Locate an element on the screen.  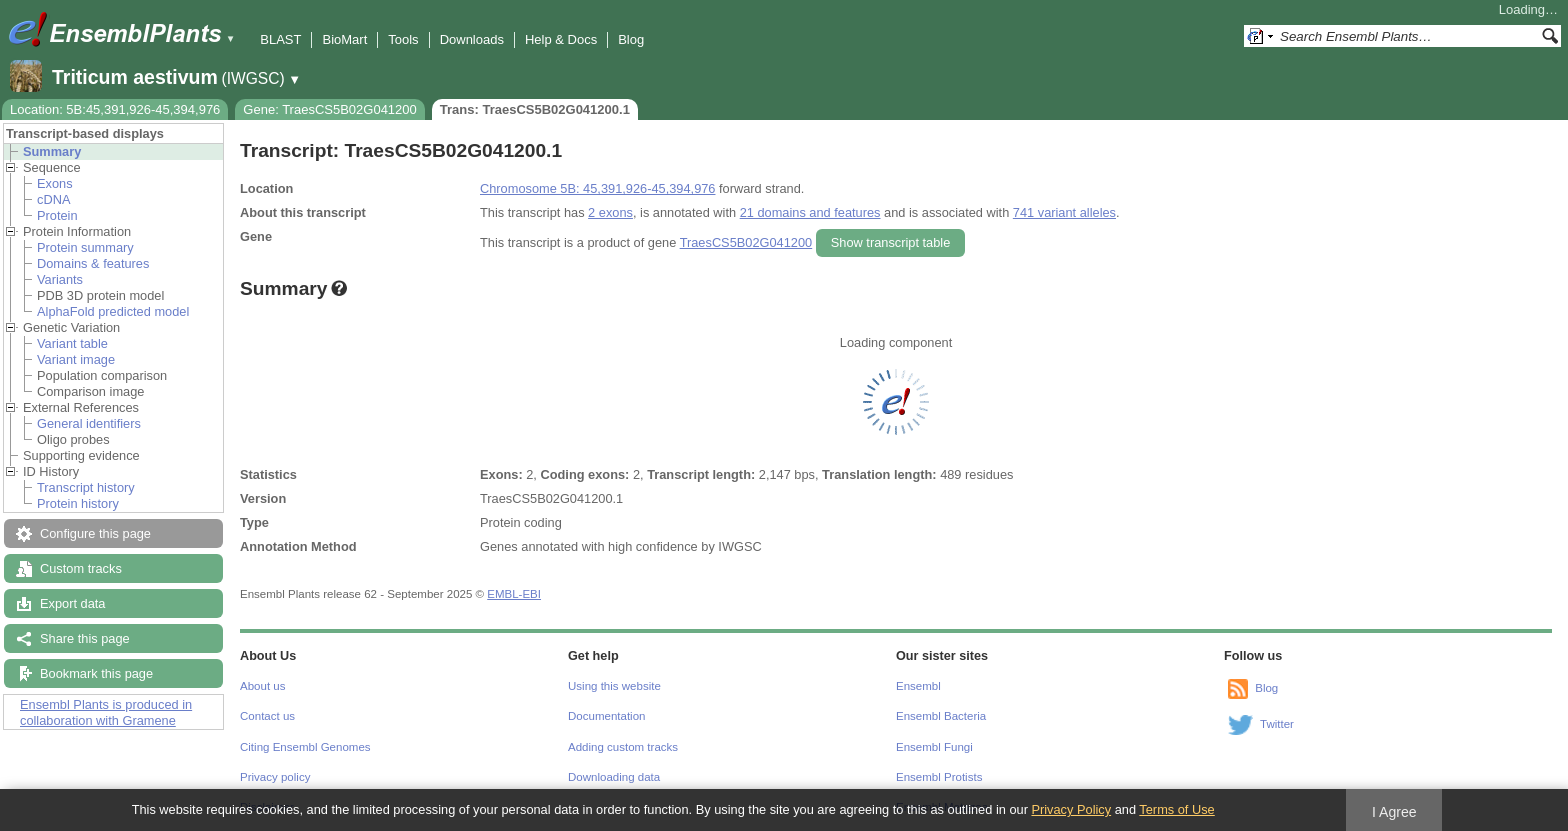
Privacy policy is located at coordinates (275, 777).